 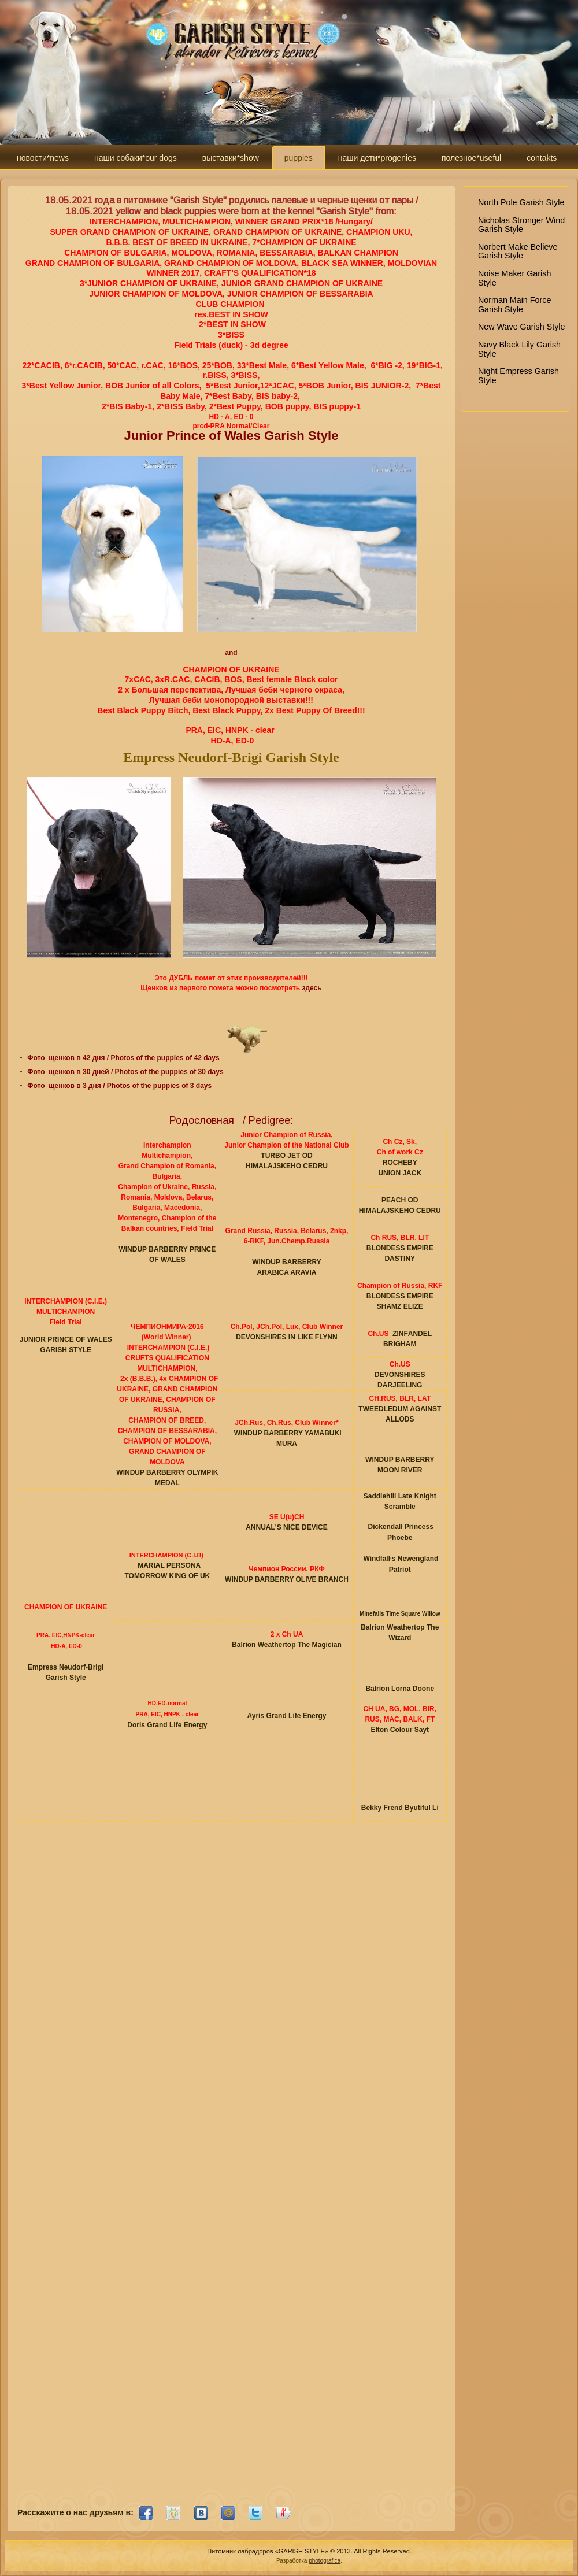 What do you see at coordinates (65, 1312) in the screenshot?
I see `MULTICHAMPION` at bounding box center [65, 1312].